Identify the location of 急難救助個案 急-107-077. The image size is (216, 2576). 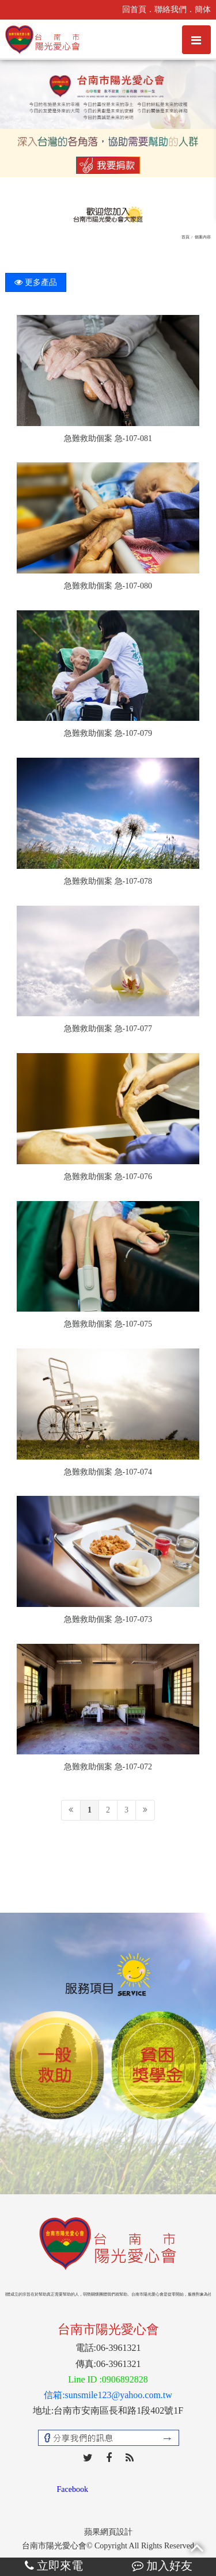
(108, 1028).